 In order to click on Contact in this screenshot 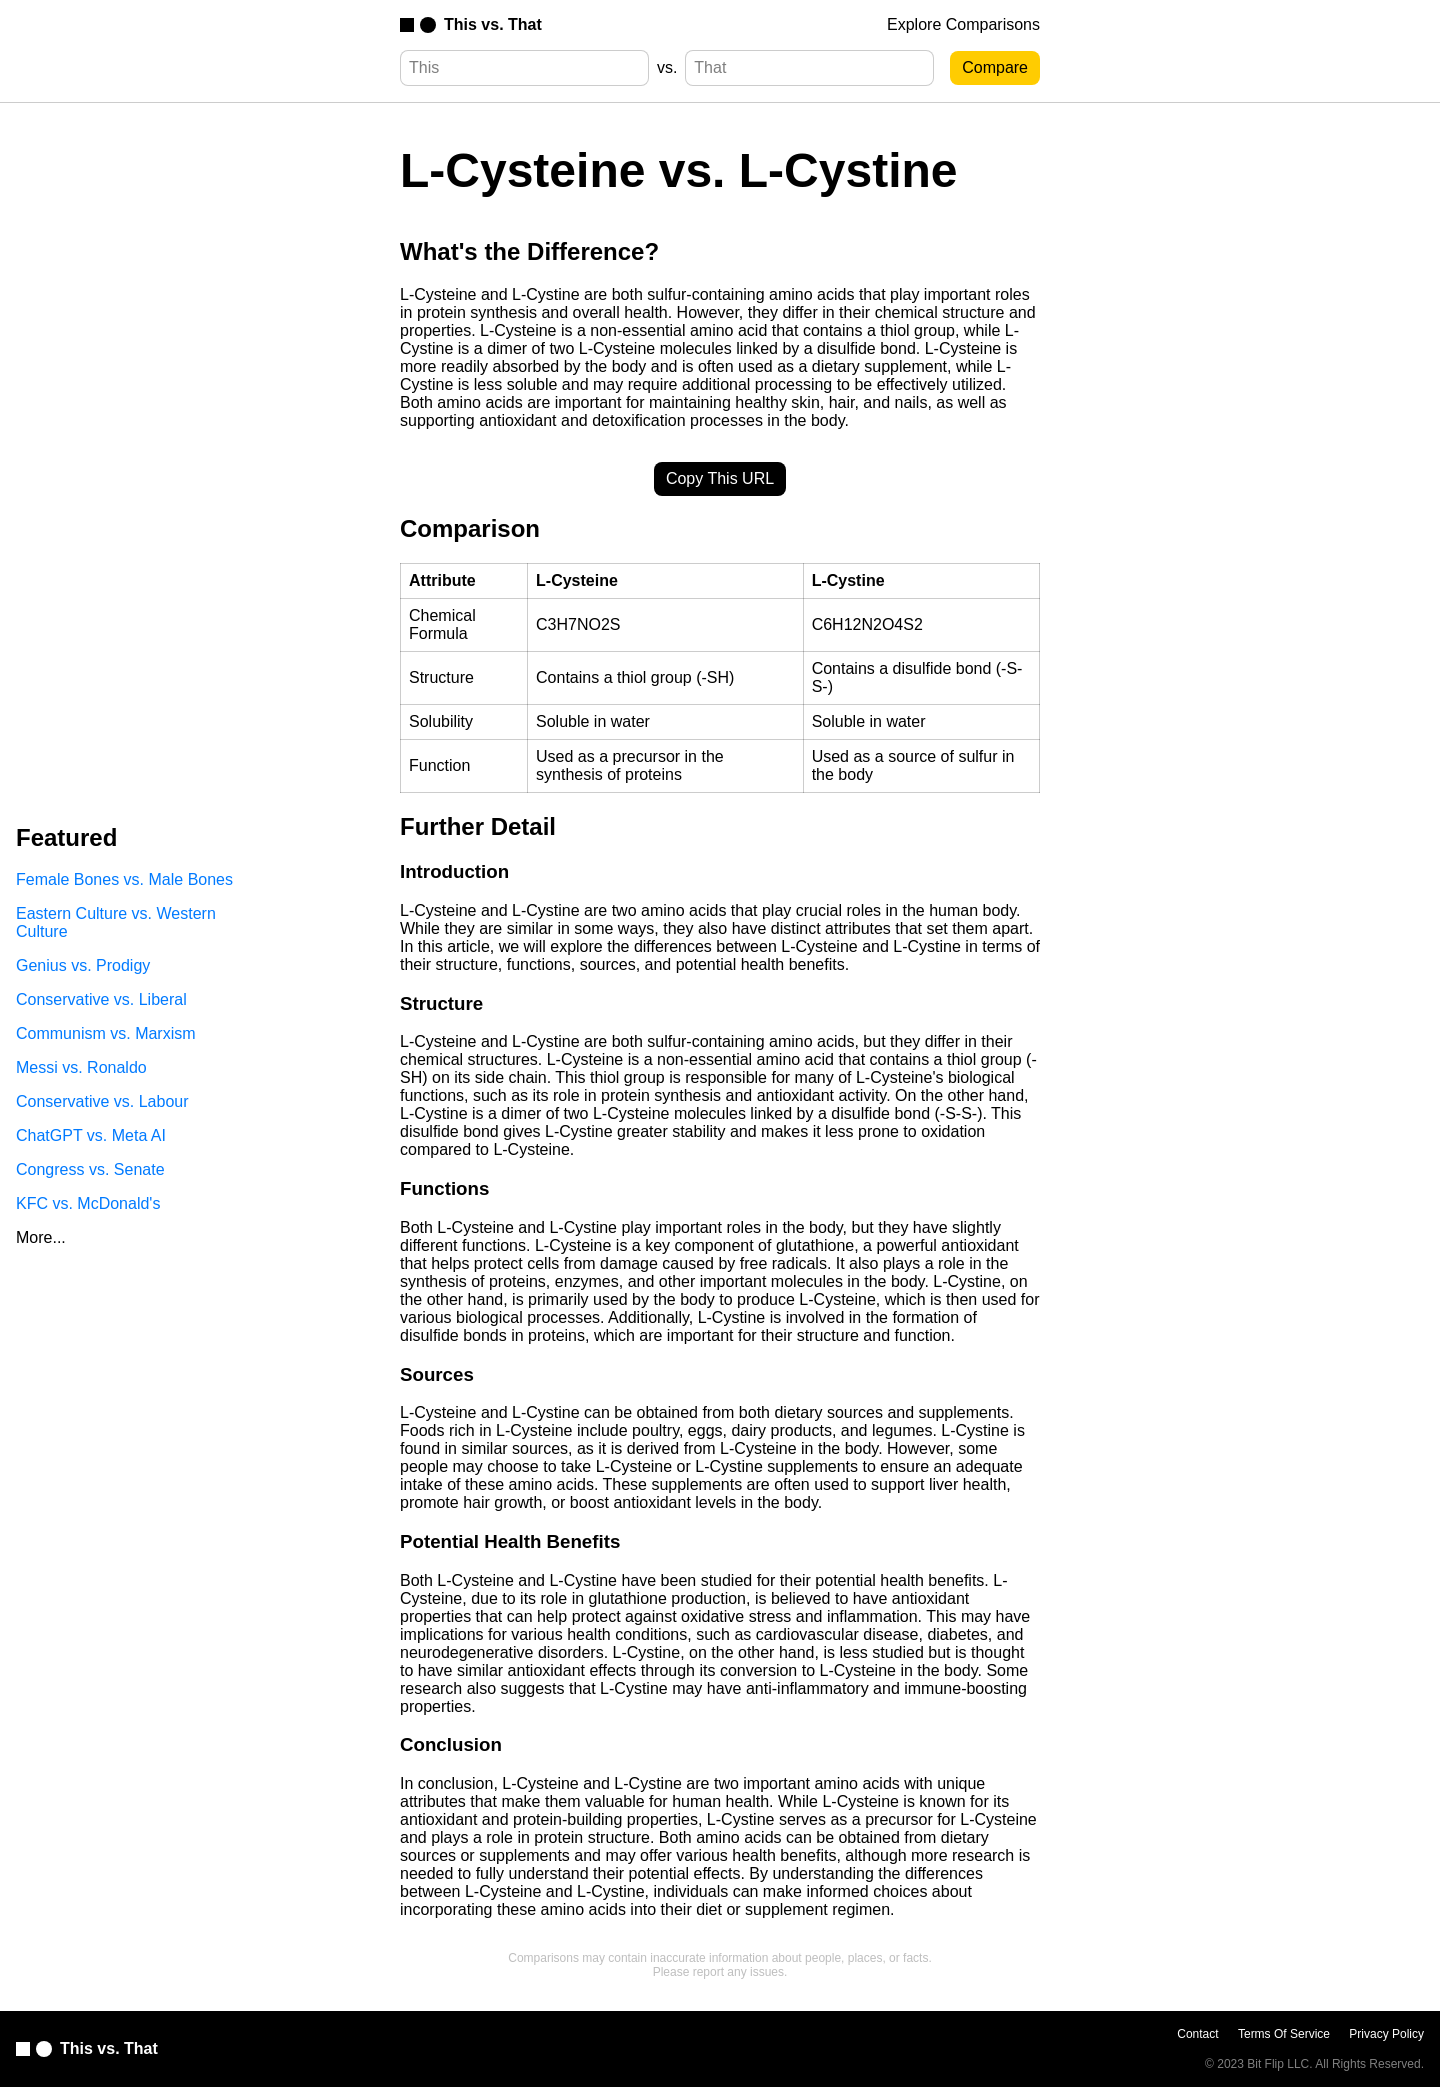, I will do `click(1197, 2034)`.